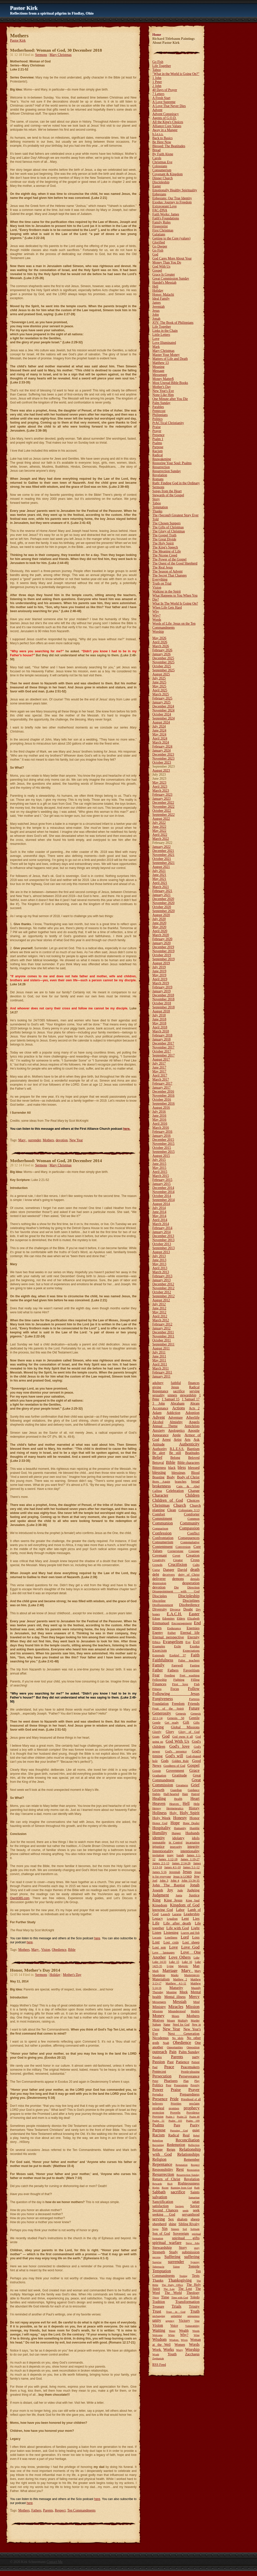  Describe the element at coordinates (178, 1679) in the screenshot. I see `Fighting` at that location.